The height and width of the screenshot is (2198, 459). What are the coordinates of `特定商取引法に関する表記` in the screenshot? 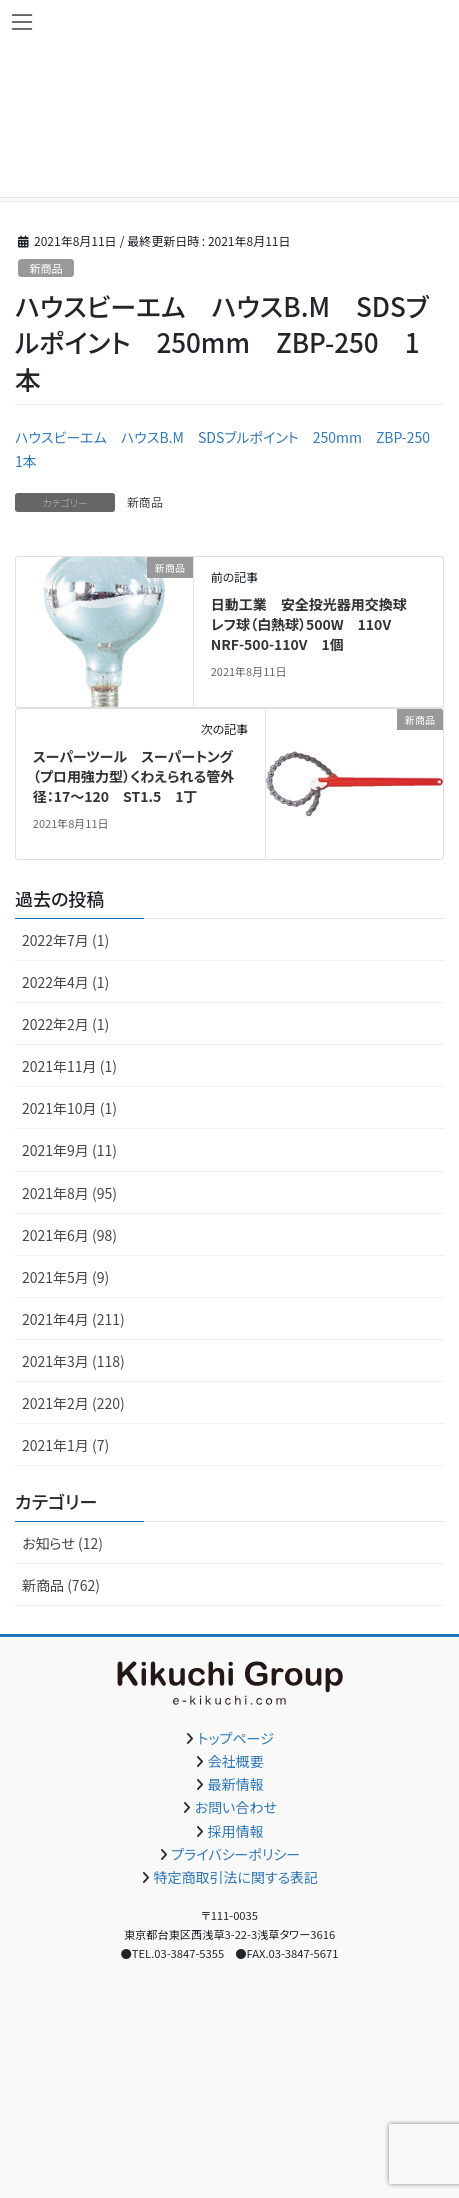 It's located at (235, 1877).